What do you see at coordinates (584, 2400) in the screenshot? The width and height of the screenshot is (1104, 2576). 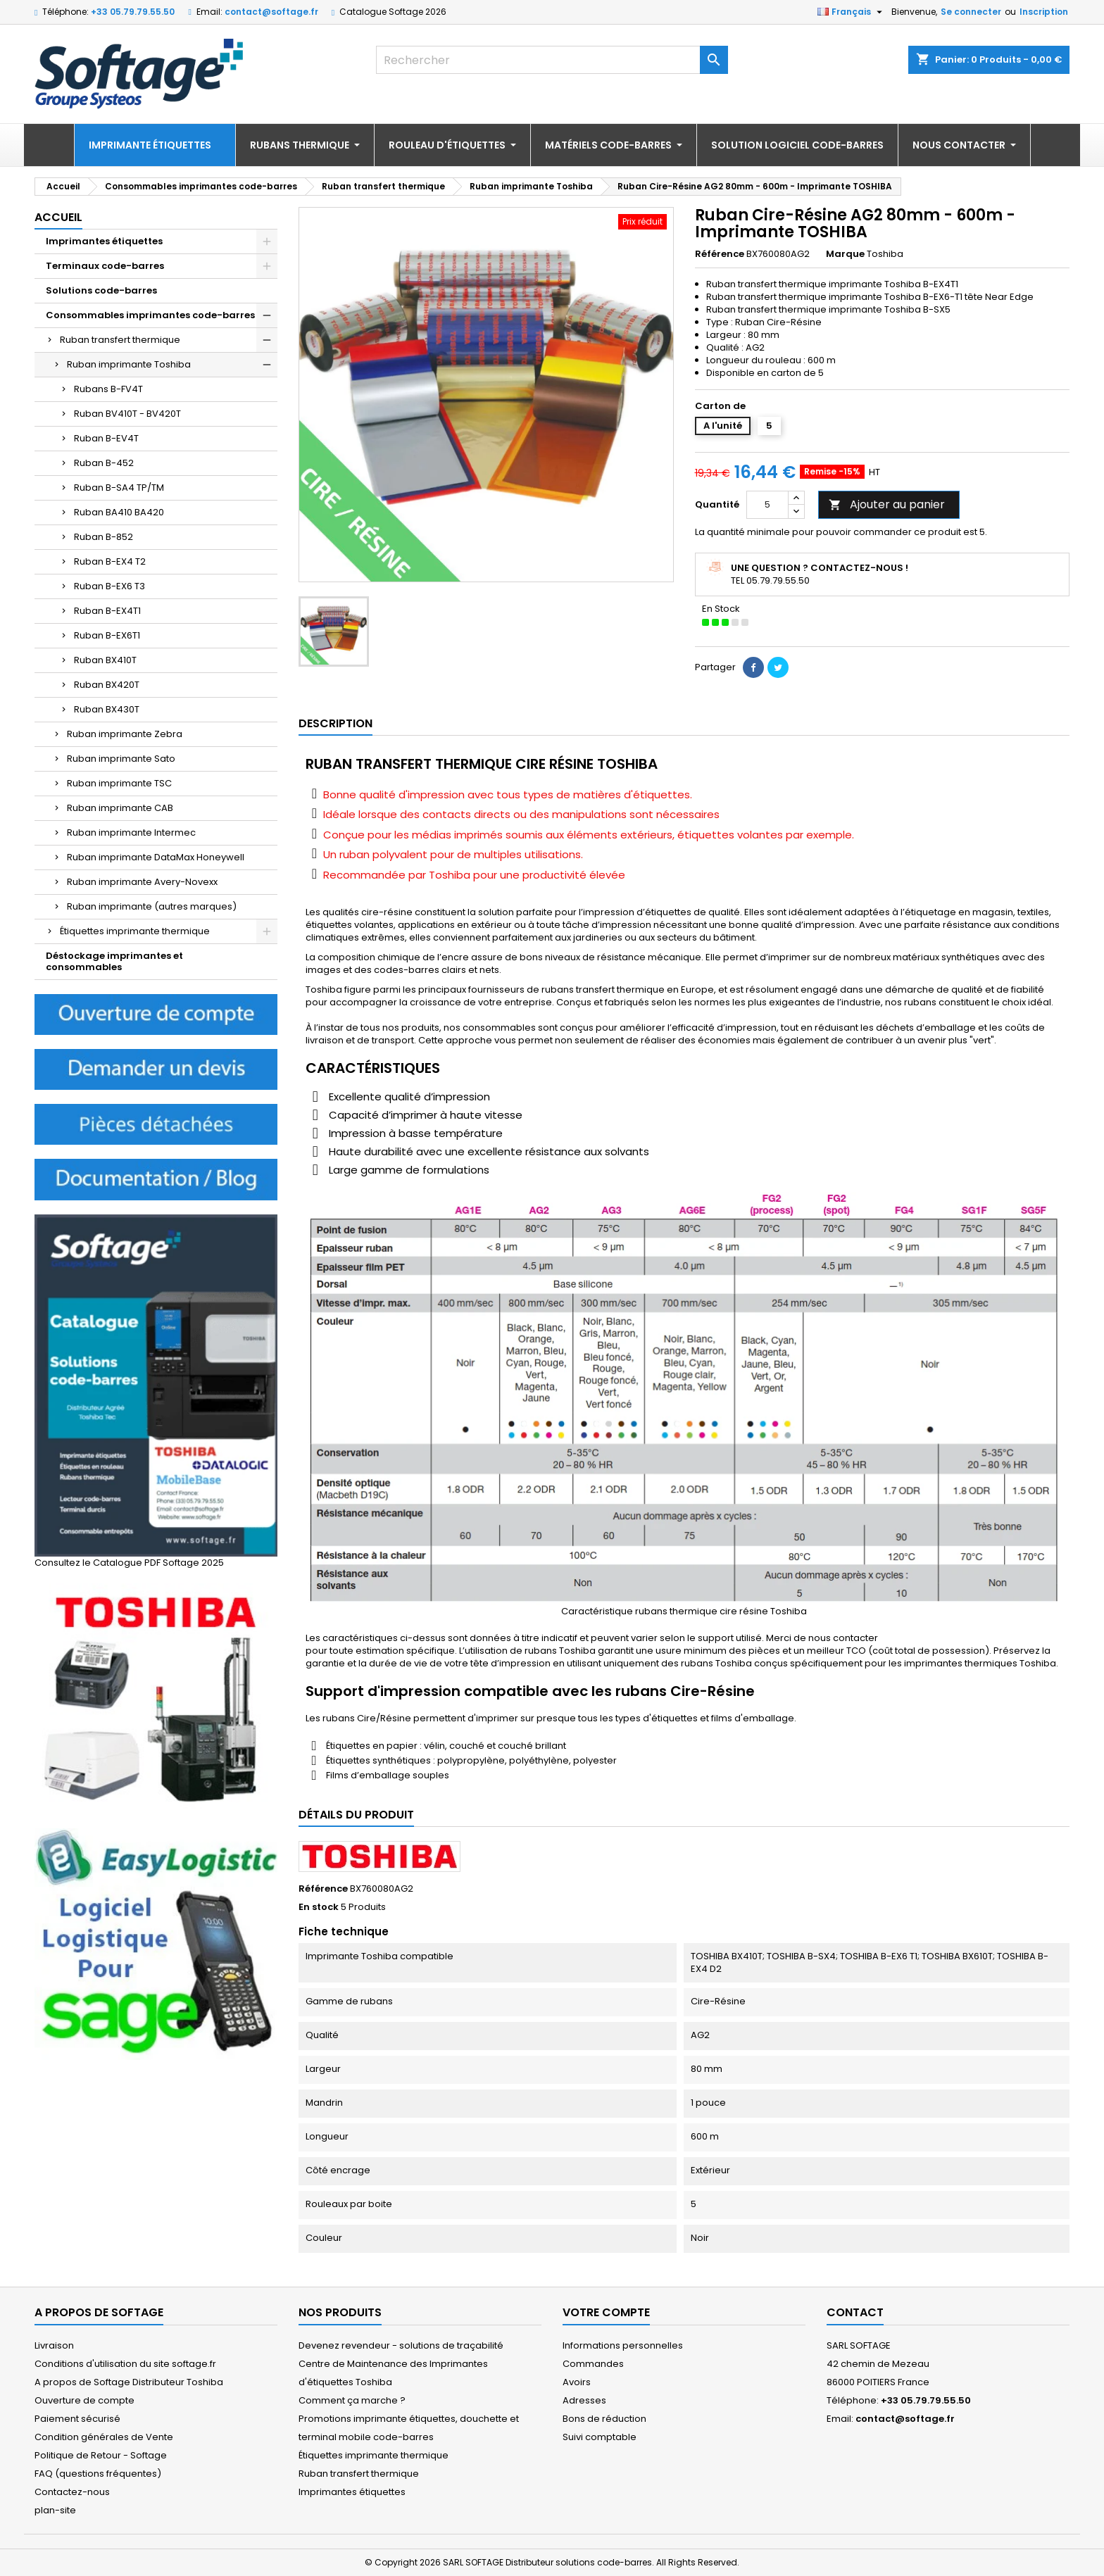 I see `Adresses` at bounding box center [584, 2400].